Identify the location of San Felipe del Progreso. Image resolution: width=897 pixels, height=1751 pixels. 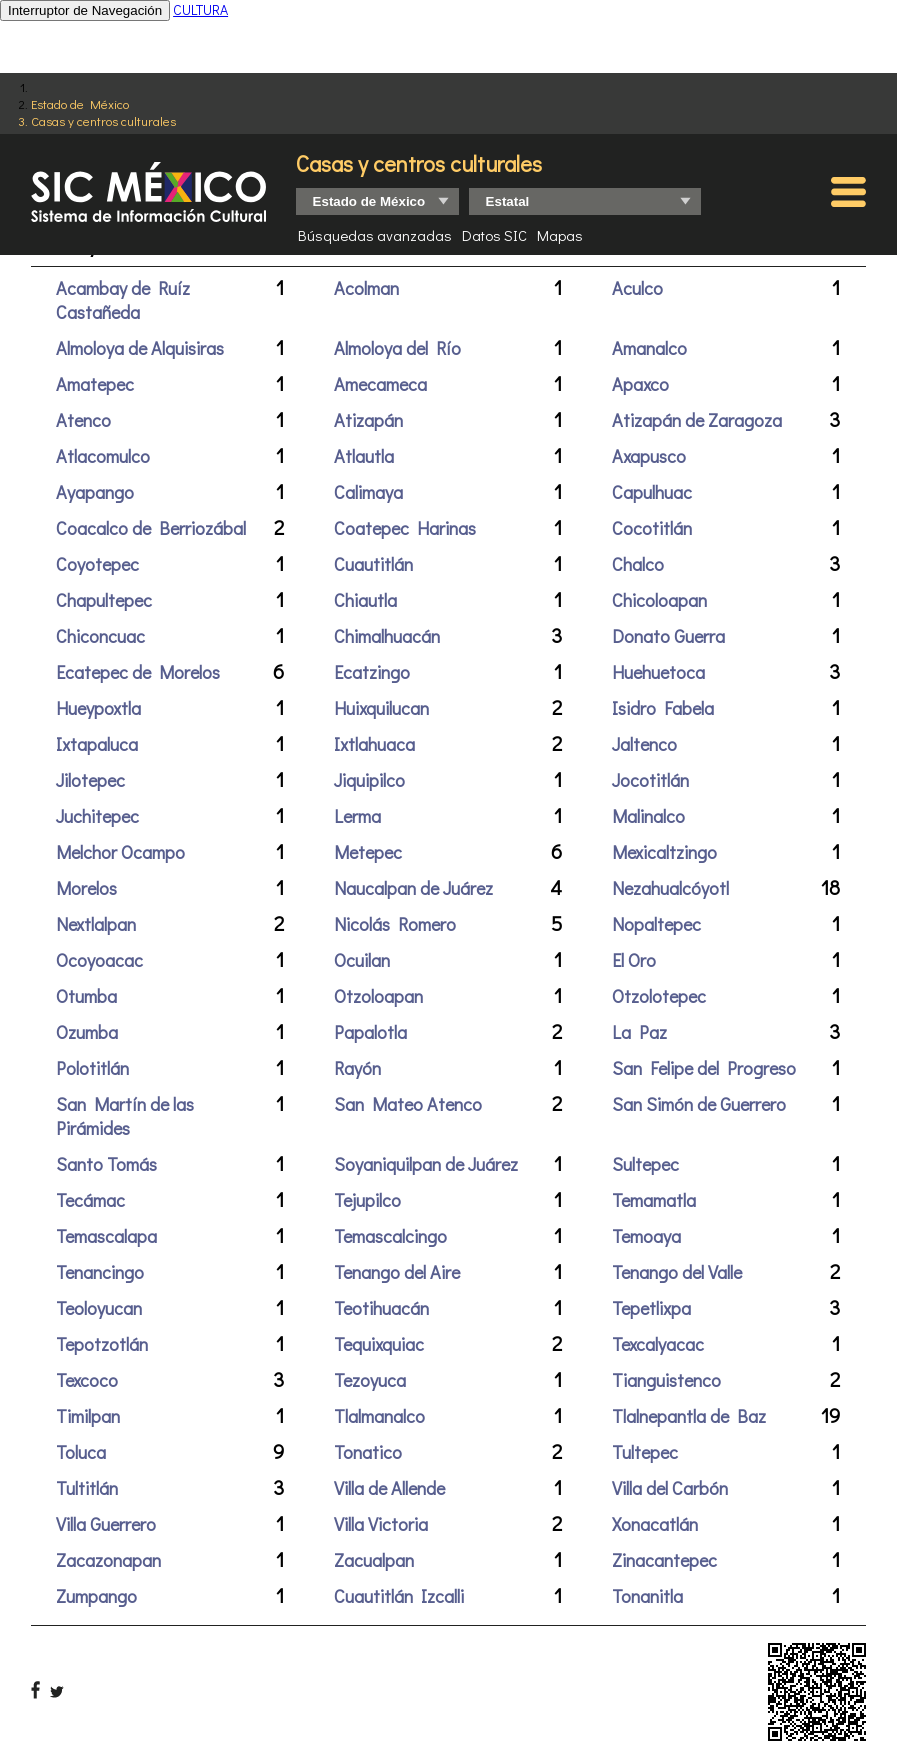
(704, 1068).